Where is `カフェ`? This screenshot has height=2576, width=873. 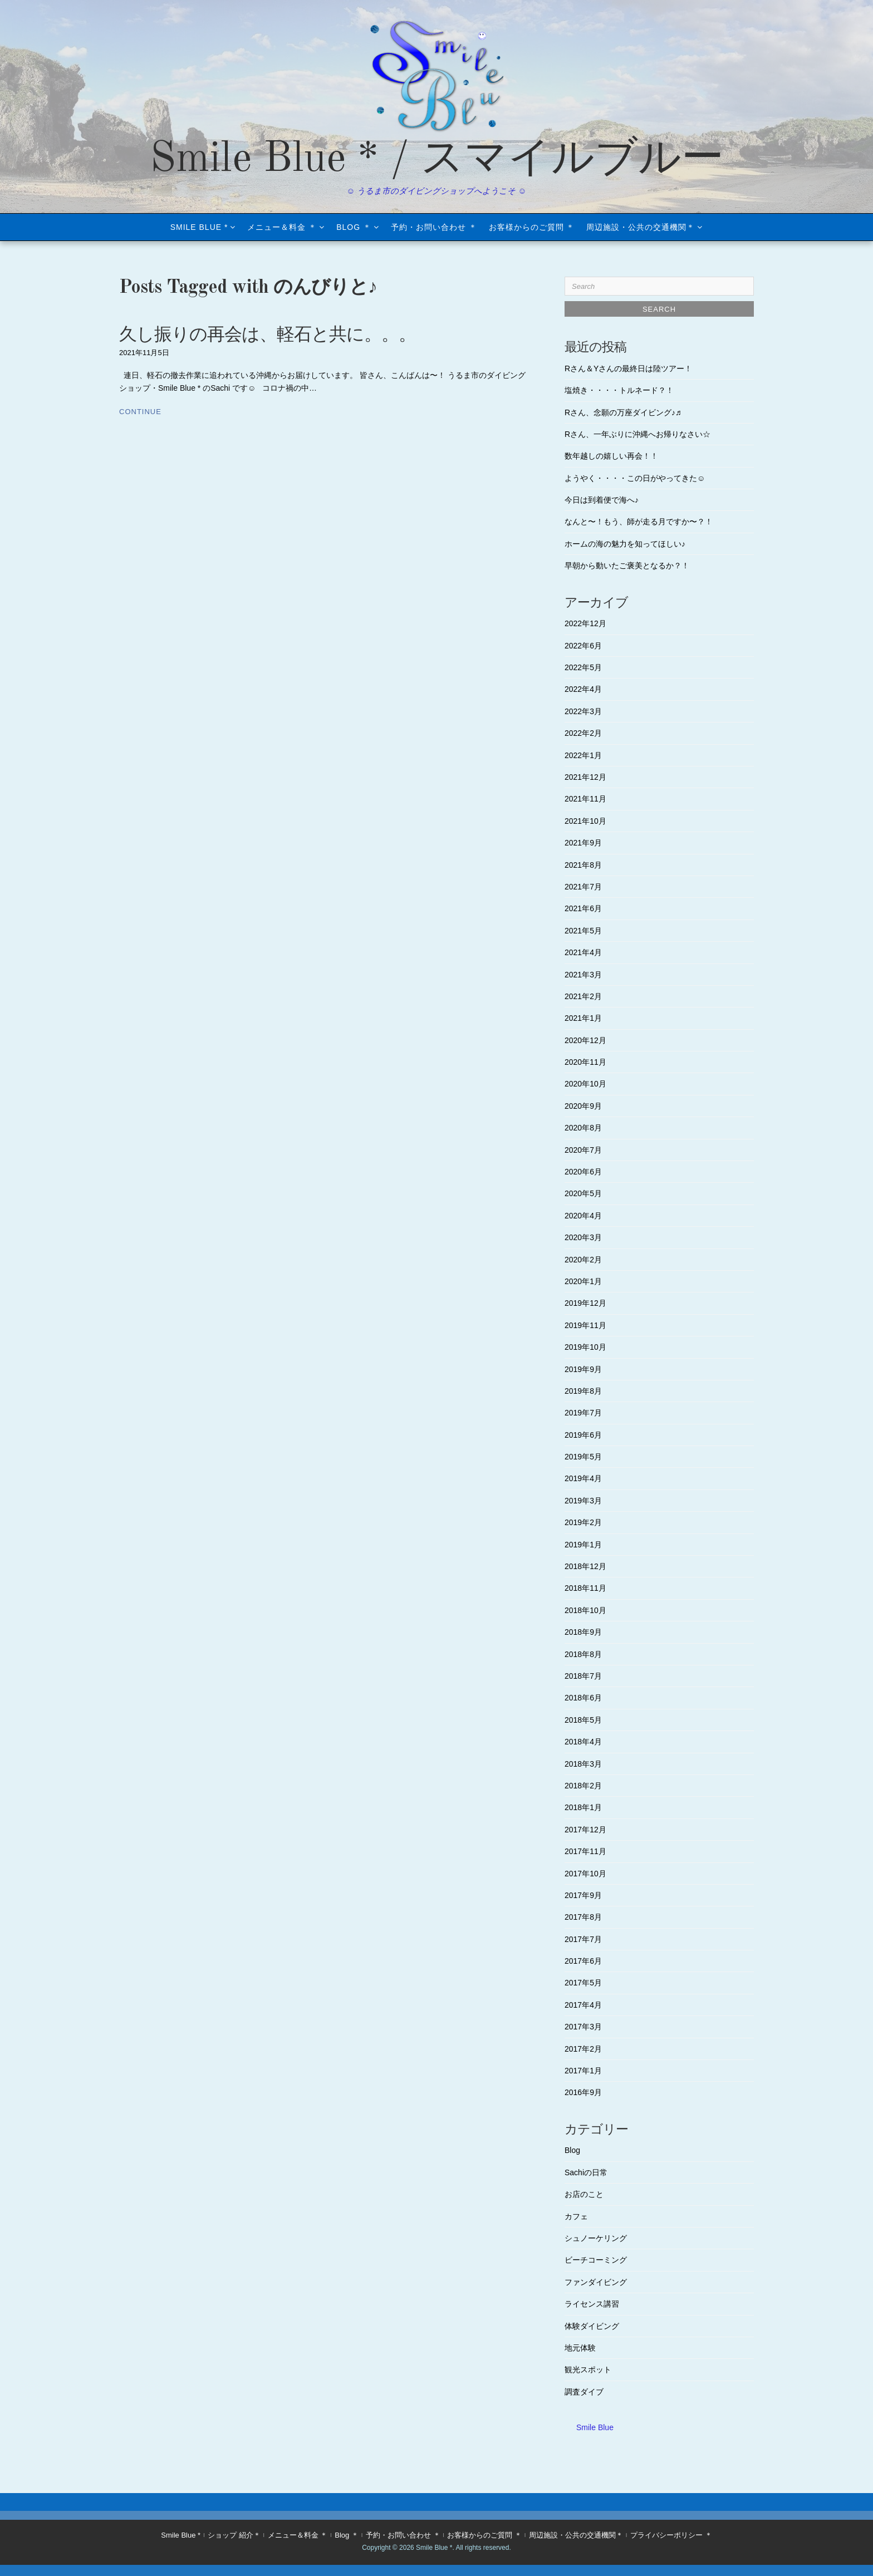 カフェ is located at coordinates (576, 2216).